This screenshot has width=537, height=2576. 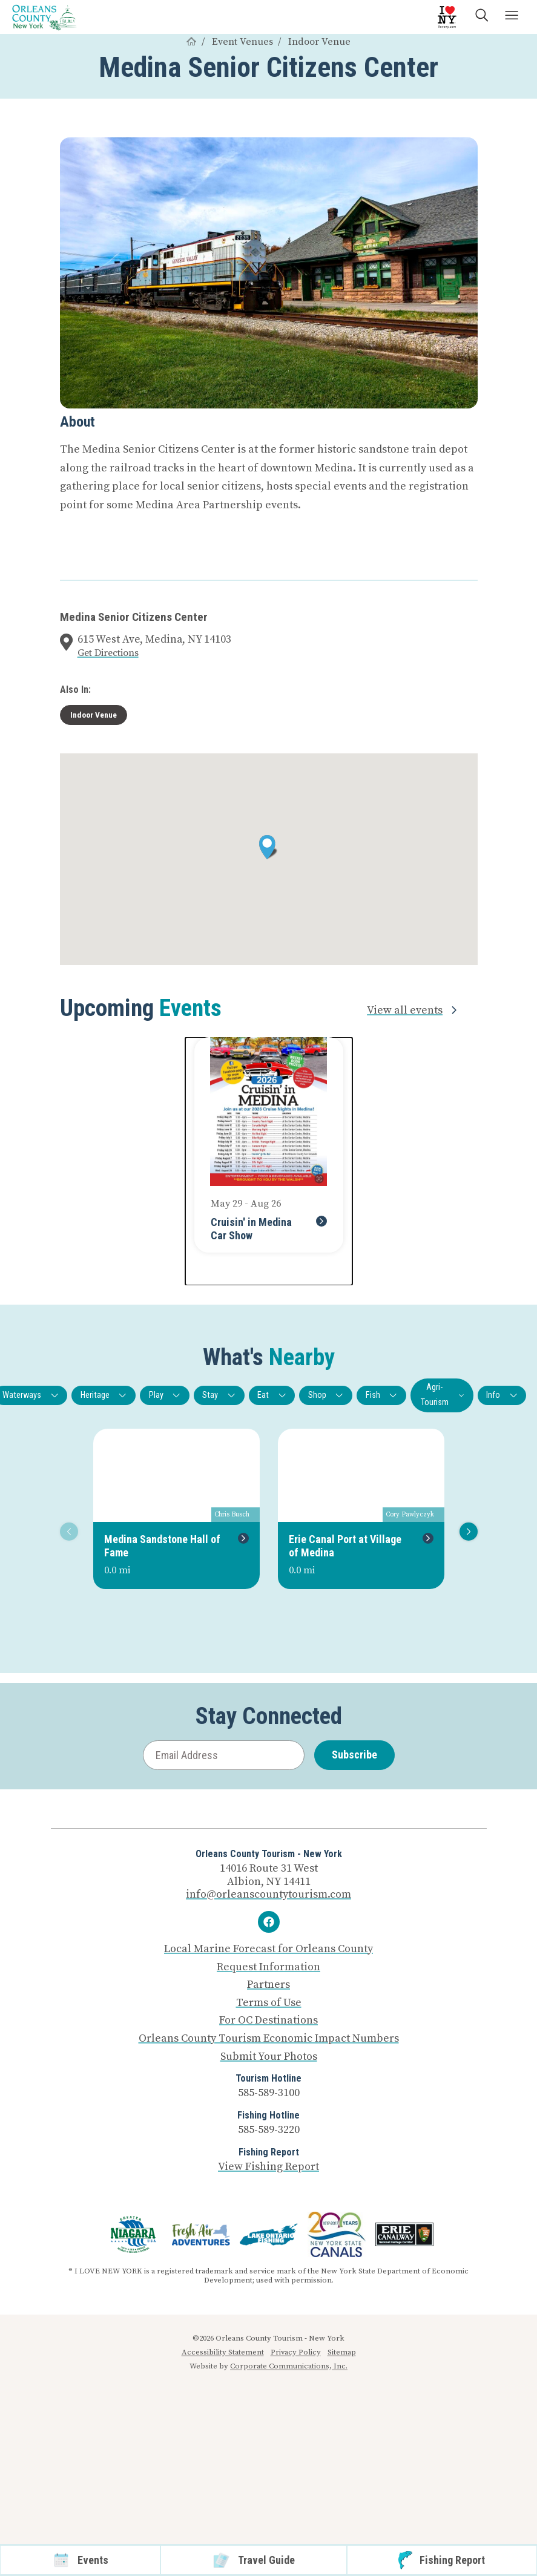 I want to click on [Home], so click(x=191, y=42).